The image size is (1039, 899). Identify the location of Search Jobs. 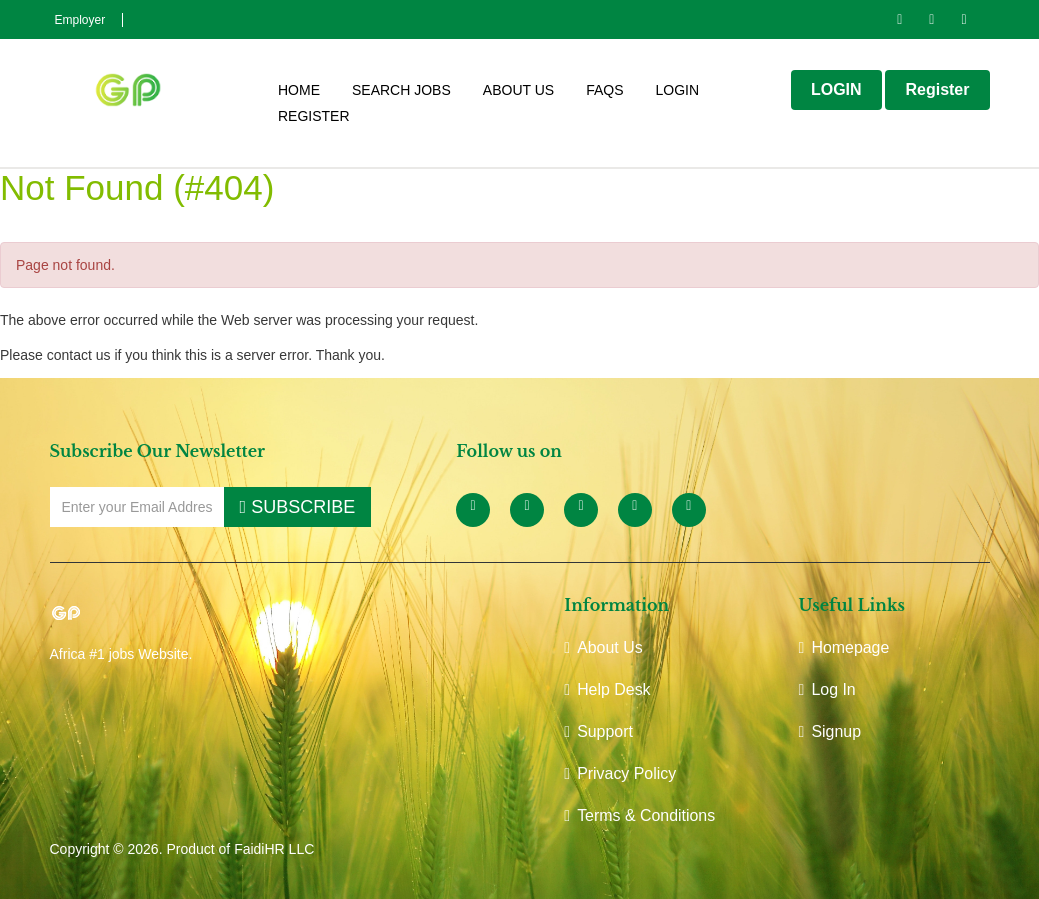
(401, 91).